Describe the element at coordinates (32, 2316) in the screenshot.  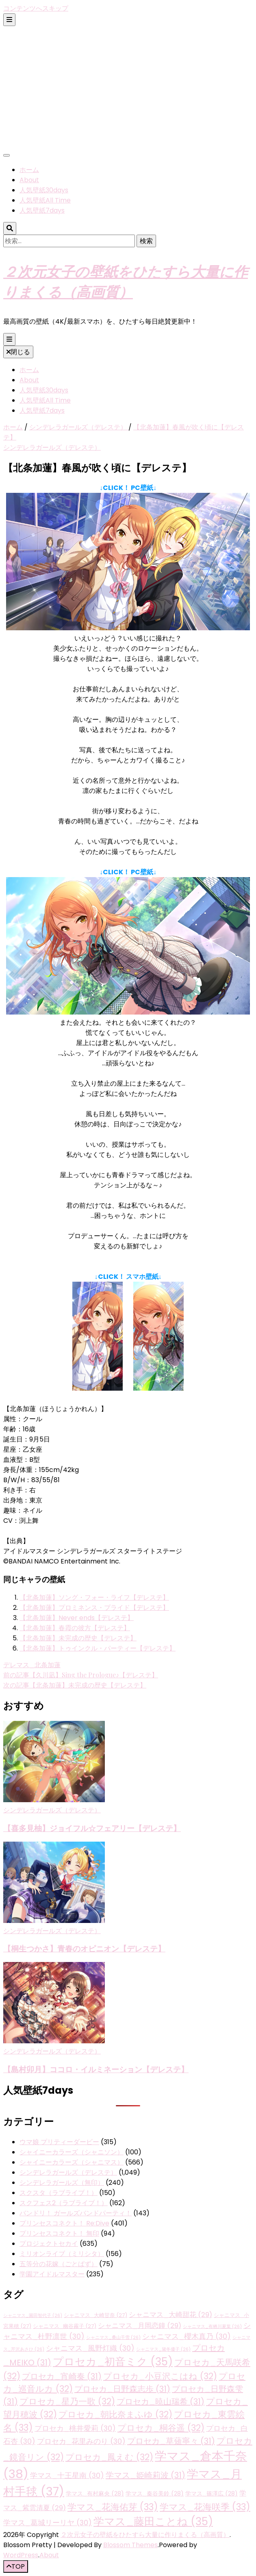
I see `シャニマス_園田智代子 [シャニマス_園田智代子 (26個の項目)]` at that location.